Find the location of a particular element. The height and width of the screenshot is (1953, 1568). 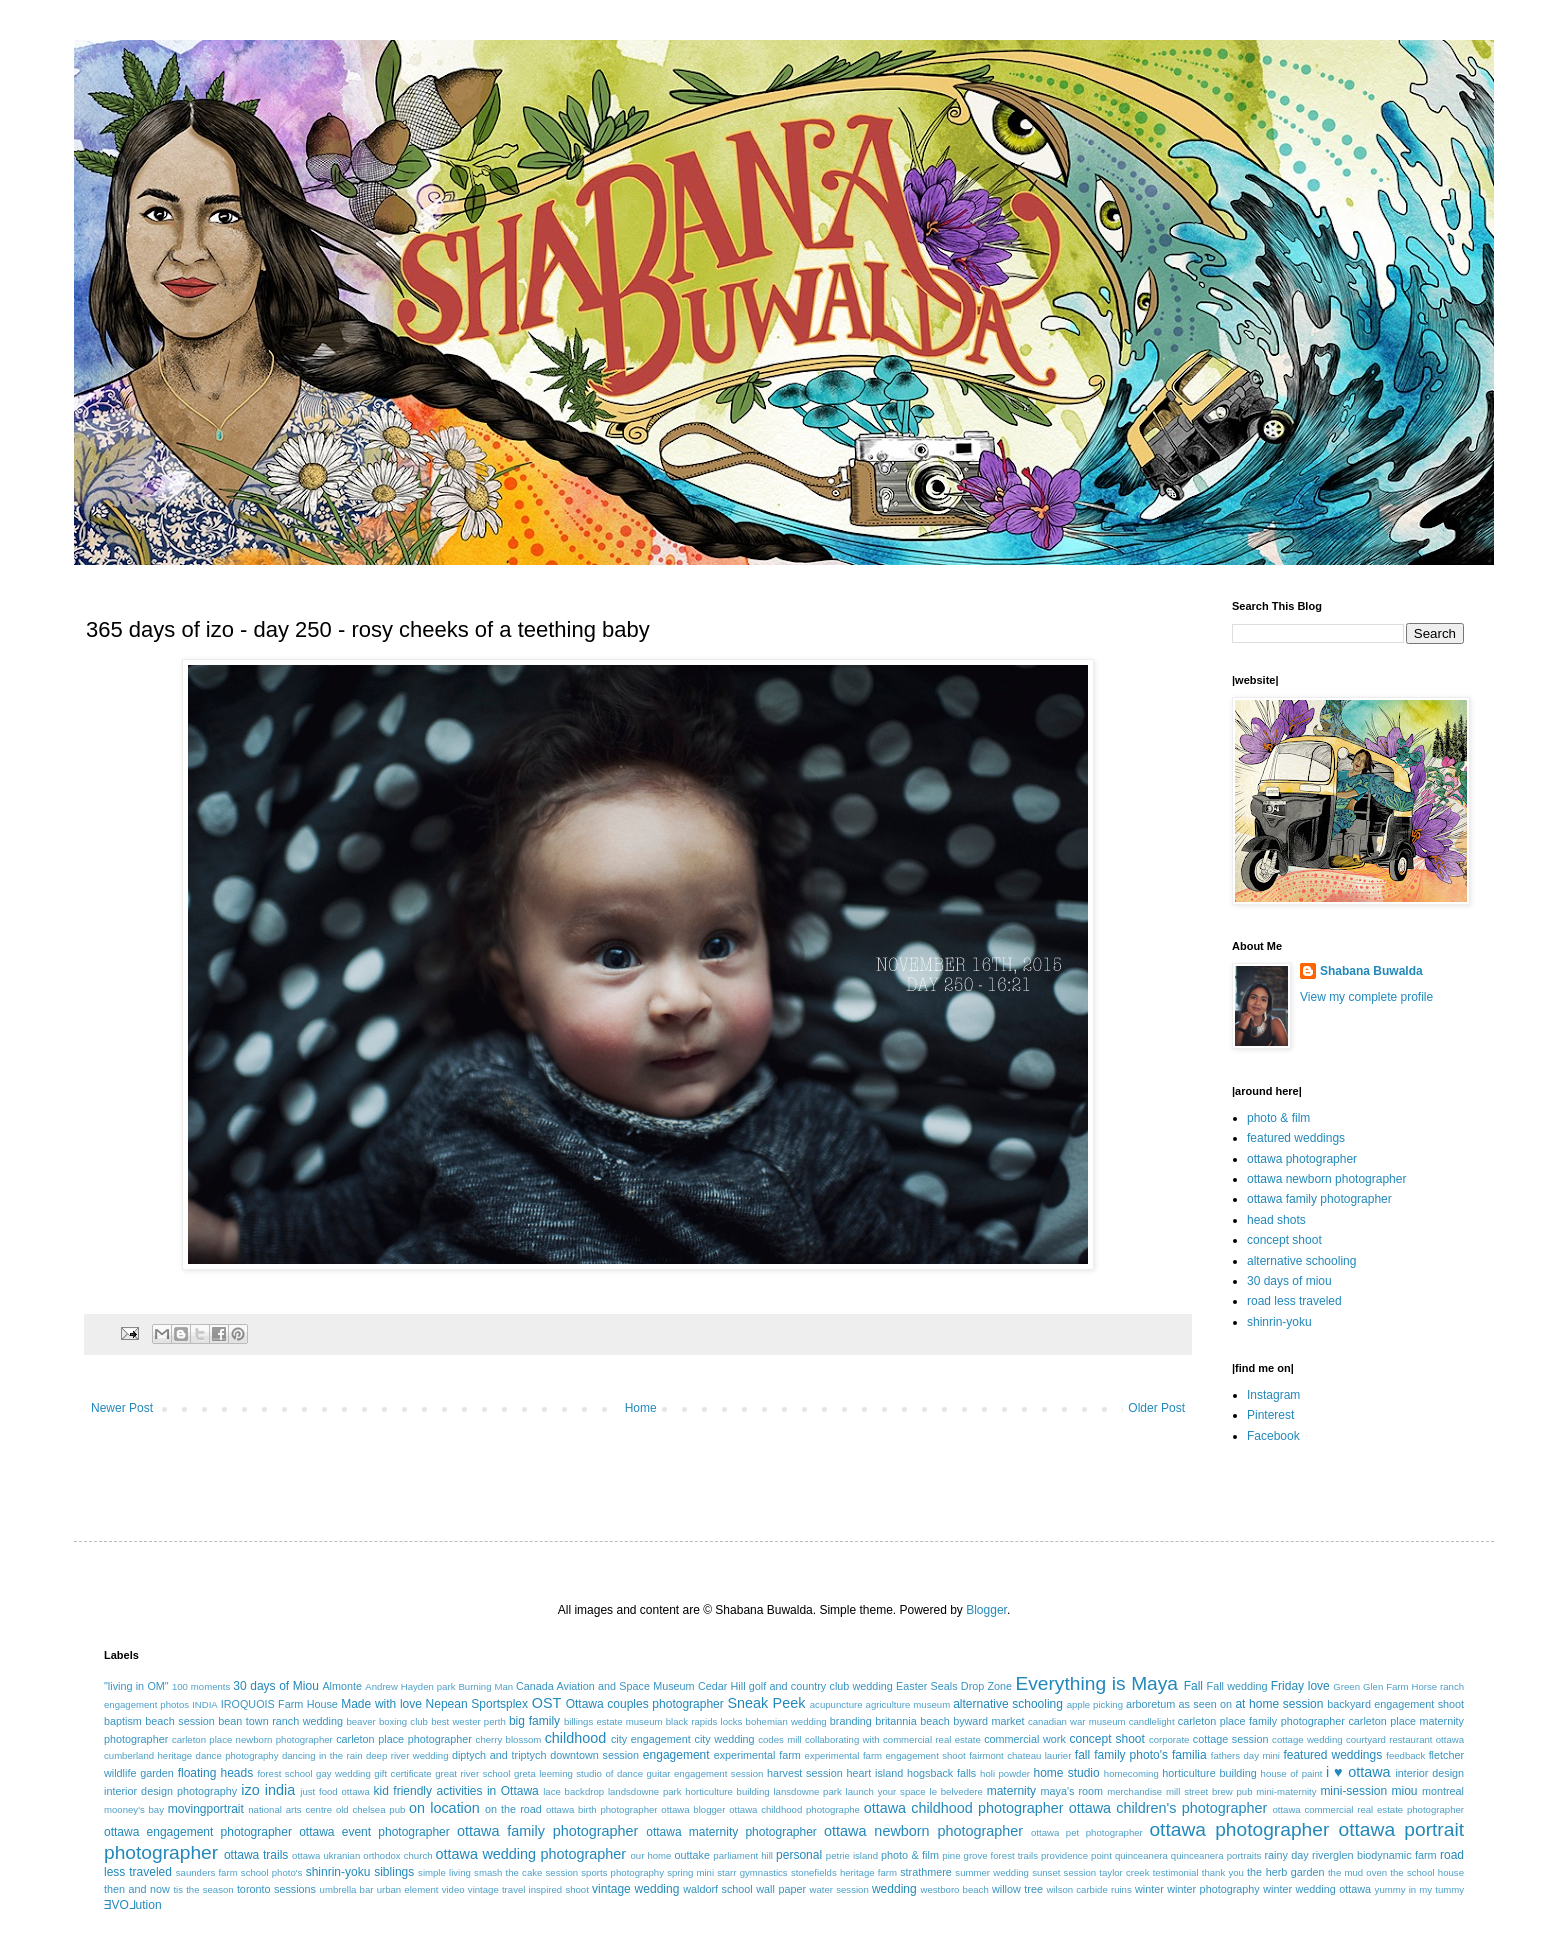

courtyard restaurant ottawa is located at coordinates (1405, 1739).